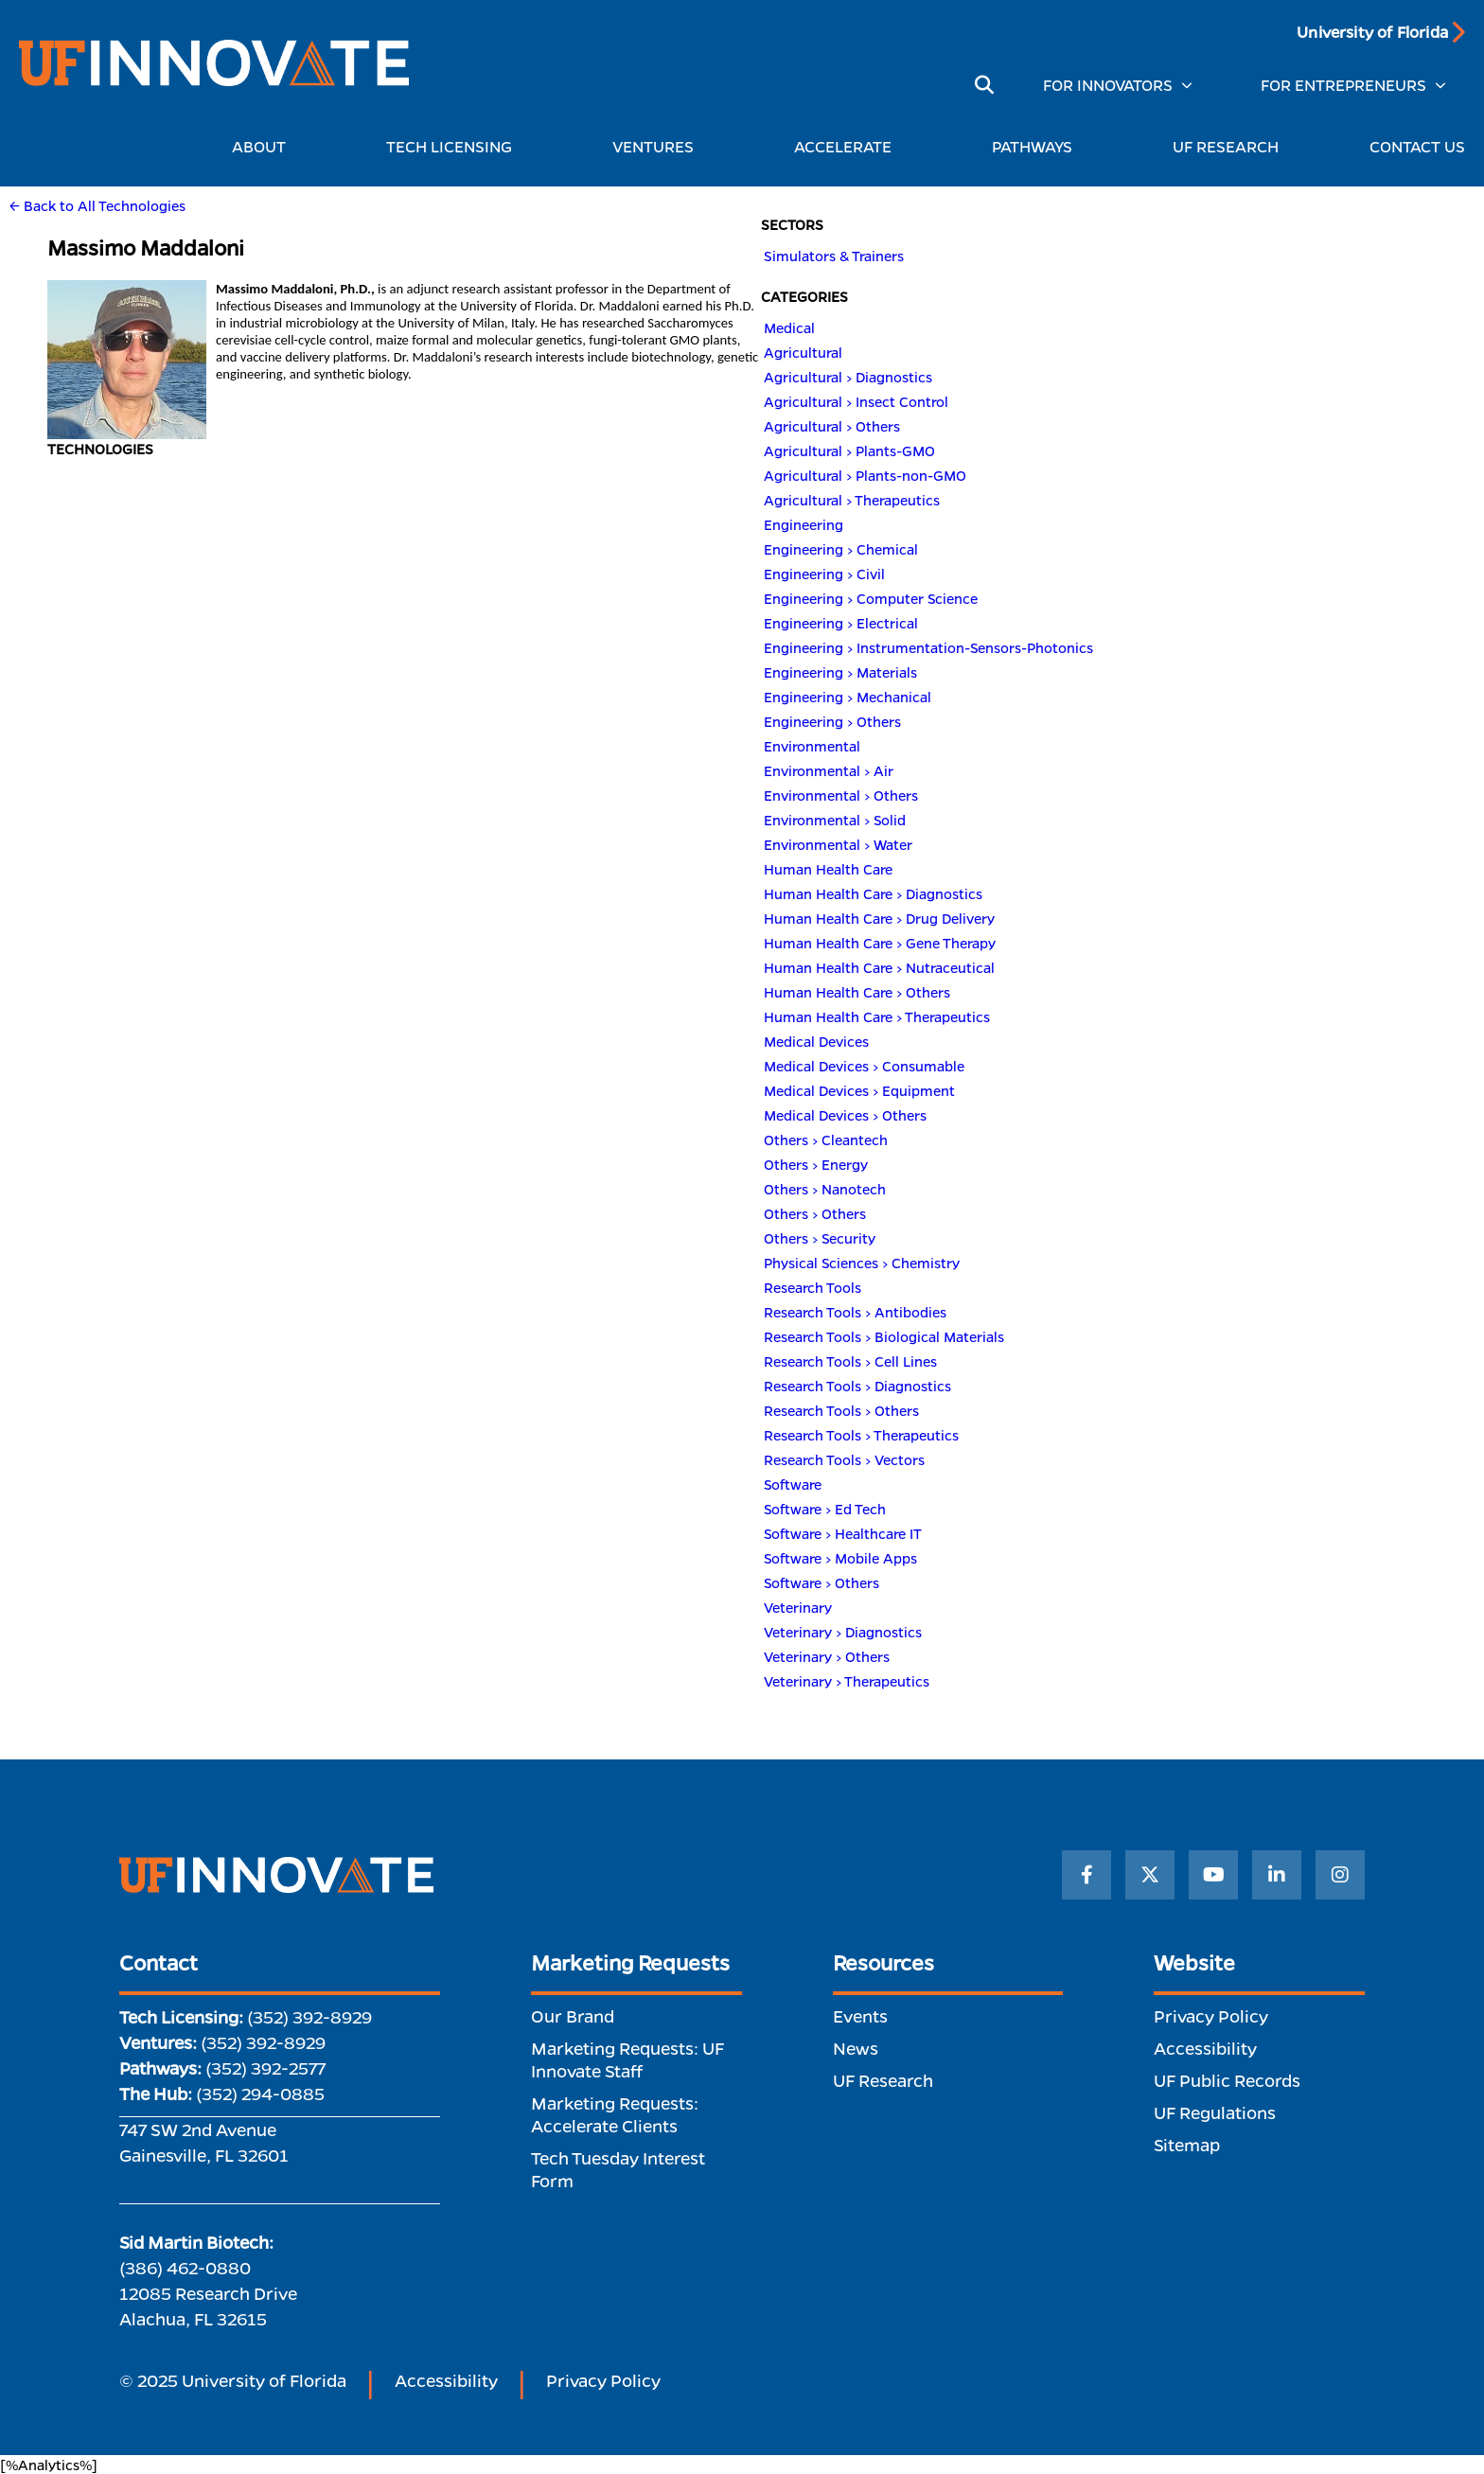 Image resolution: width=1484 pixels, height=2474 pixels. What do you see at coordinates (859, 1090) in the screenshot?
I see `Medical Devices > Equipment` at bounding box center [859, 1090].